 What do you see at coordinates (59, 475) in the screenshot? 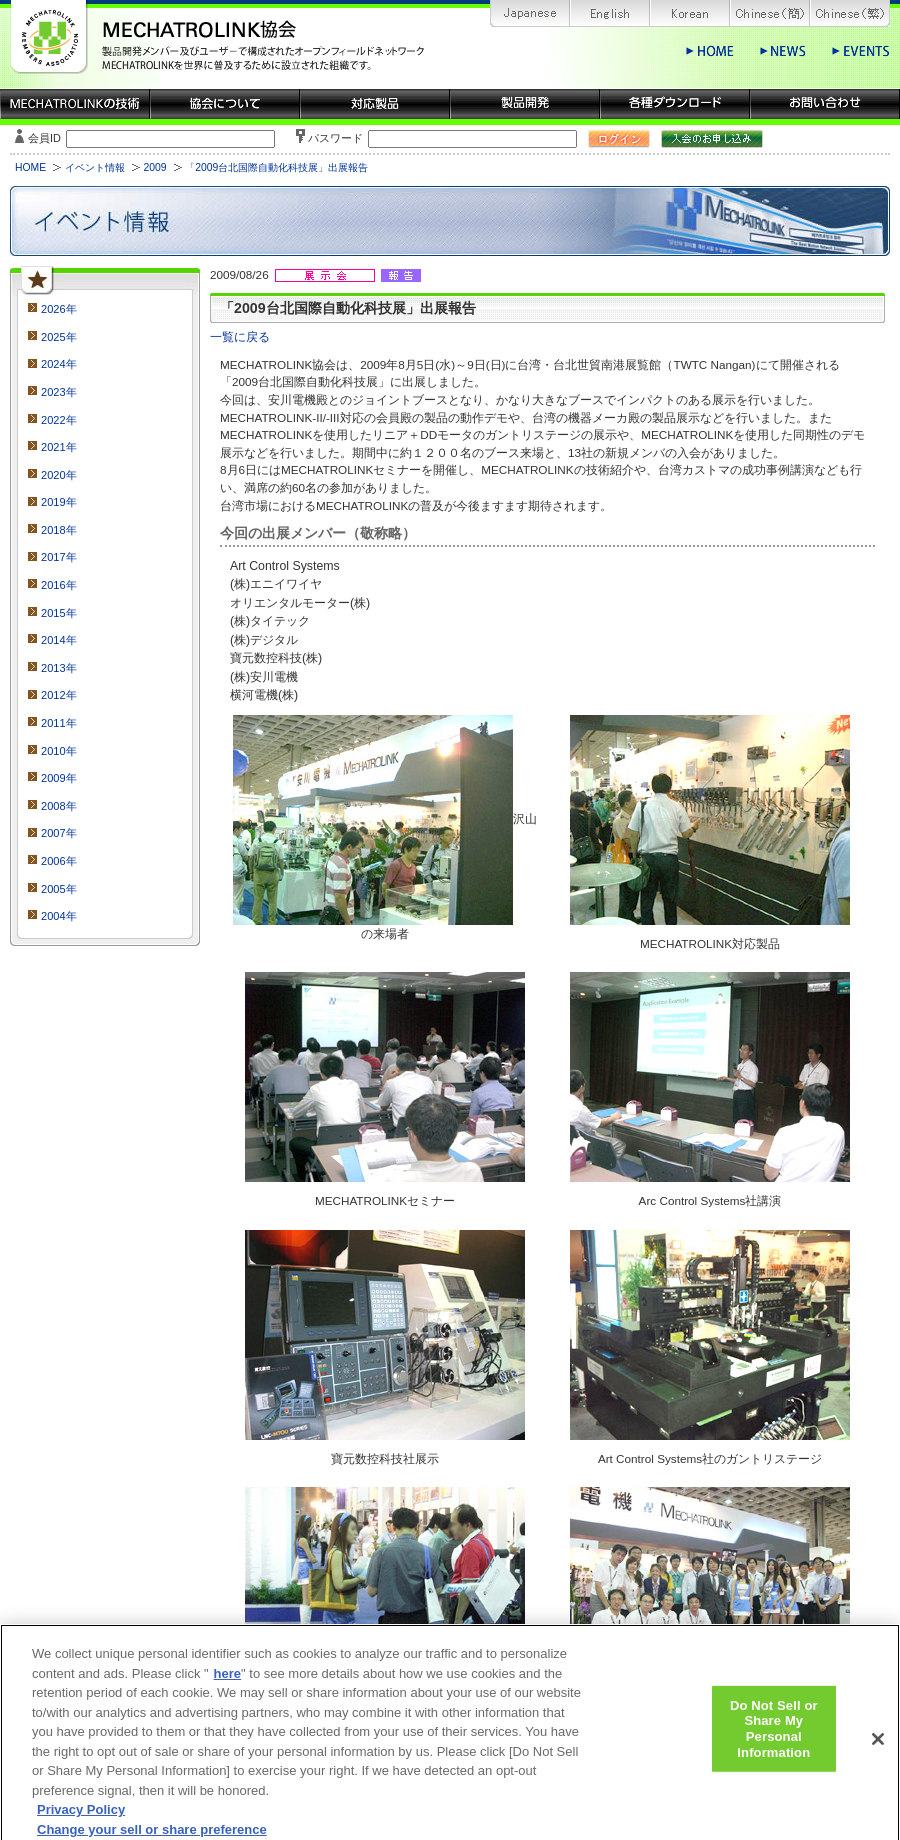
I see `2020年` at bounding box center [59, 475].